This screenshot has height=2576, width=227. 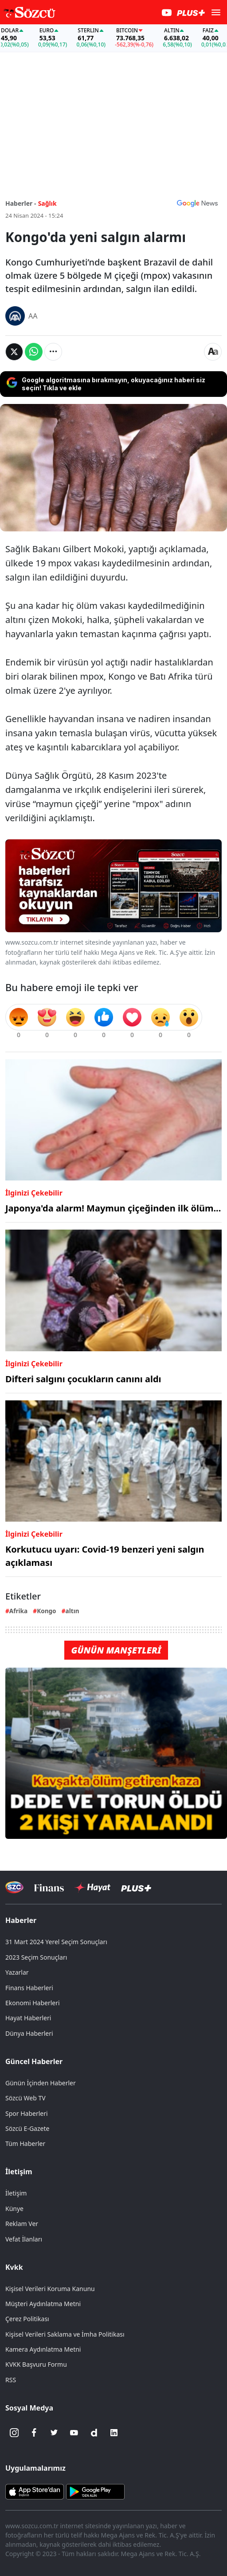 What do you see at coordinates (14, 352) in the screenshot?
I see `[Twitter'da Paylaş]` at bounding box center [14, 352].